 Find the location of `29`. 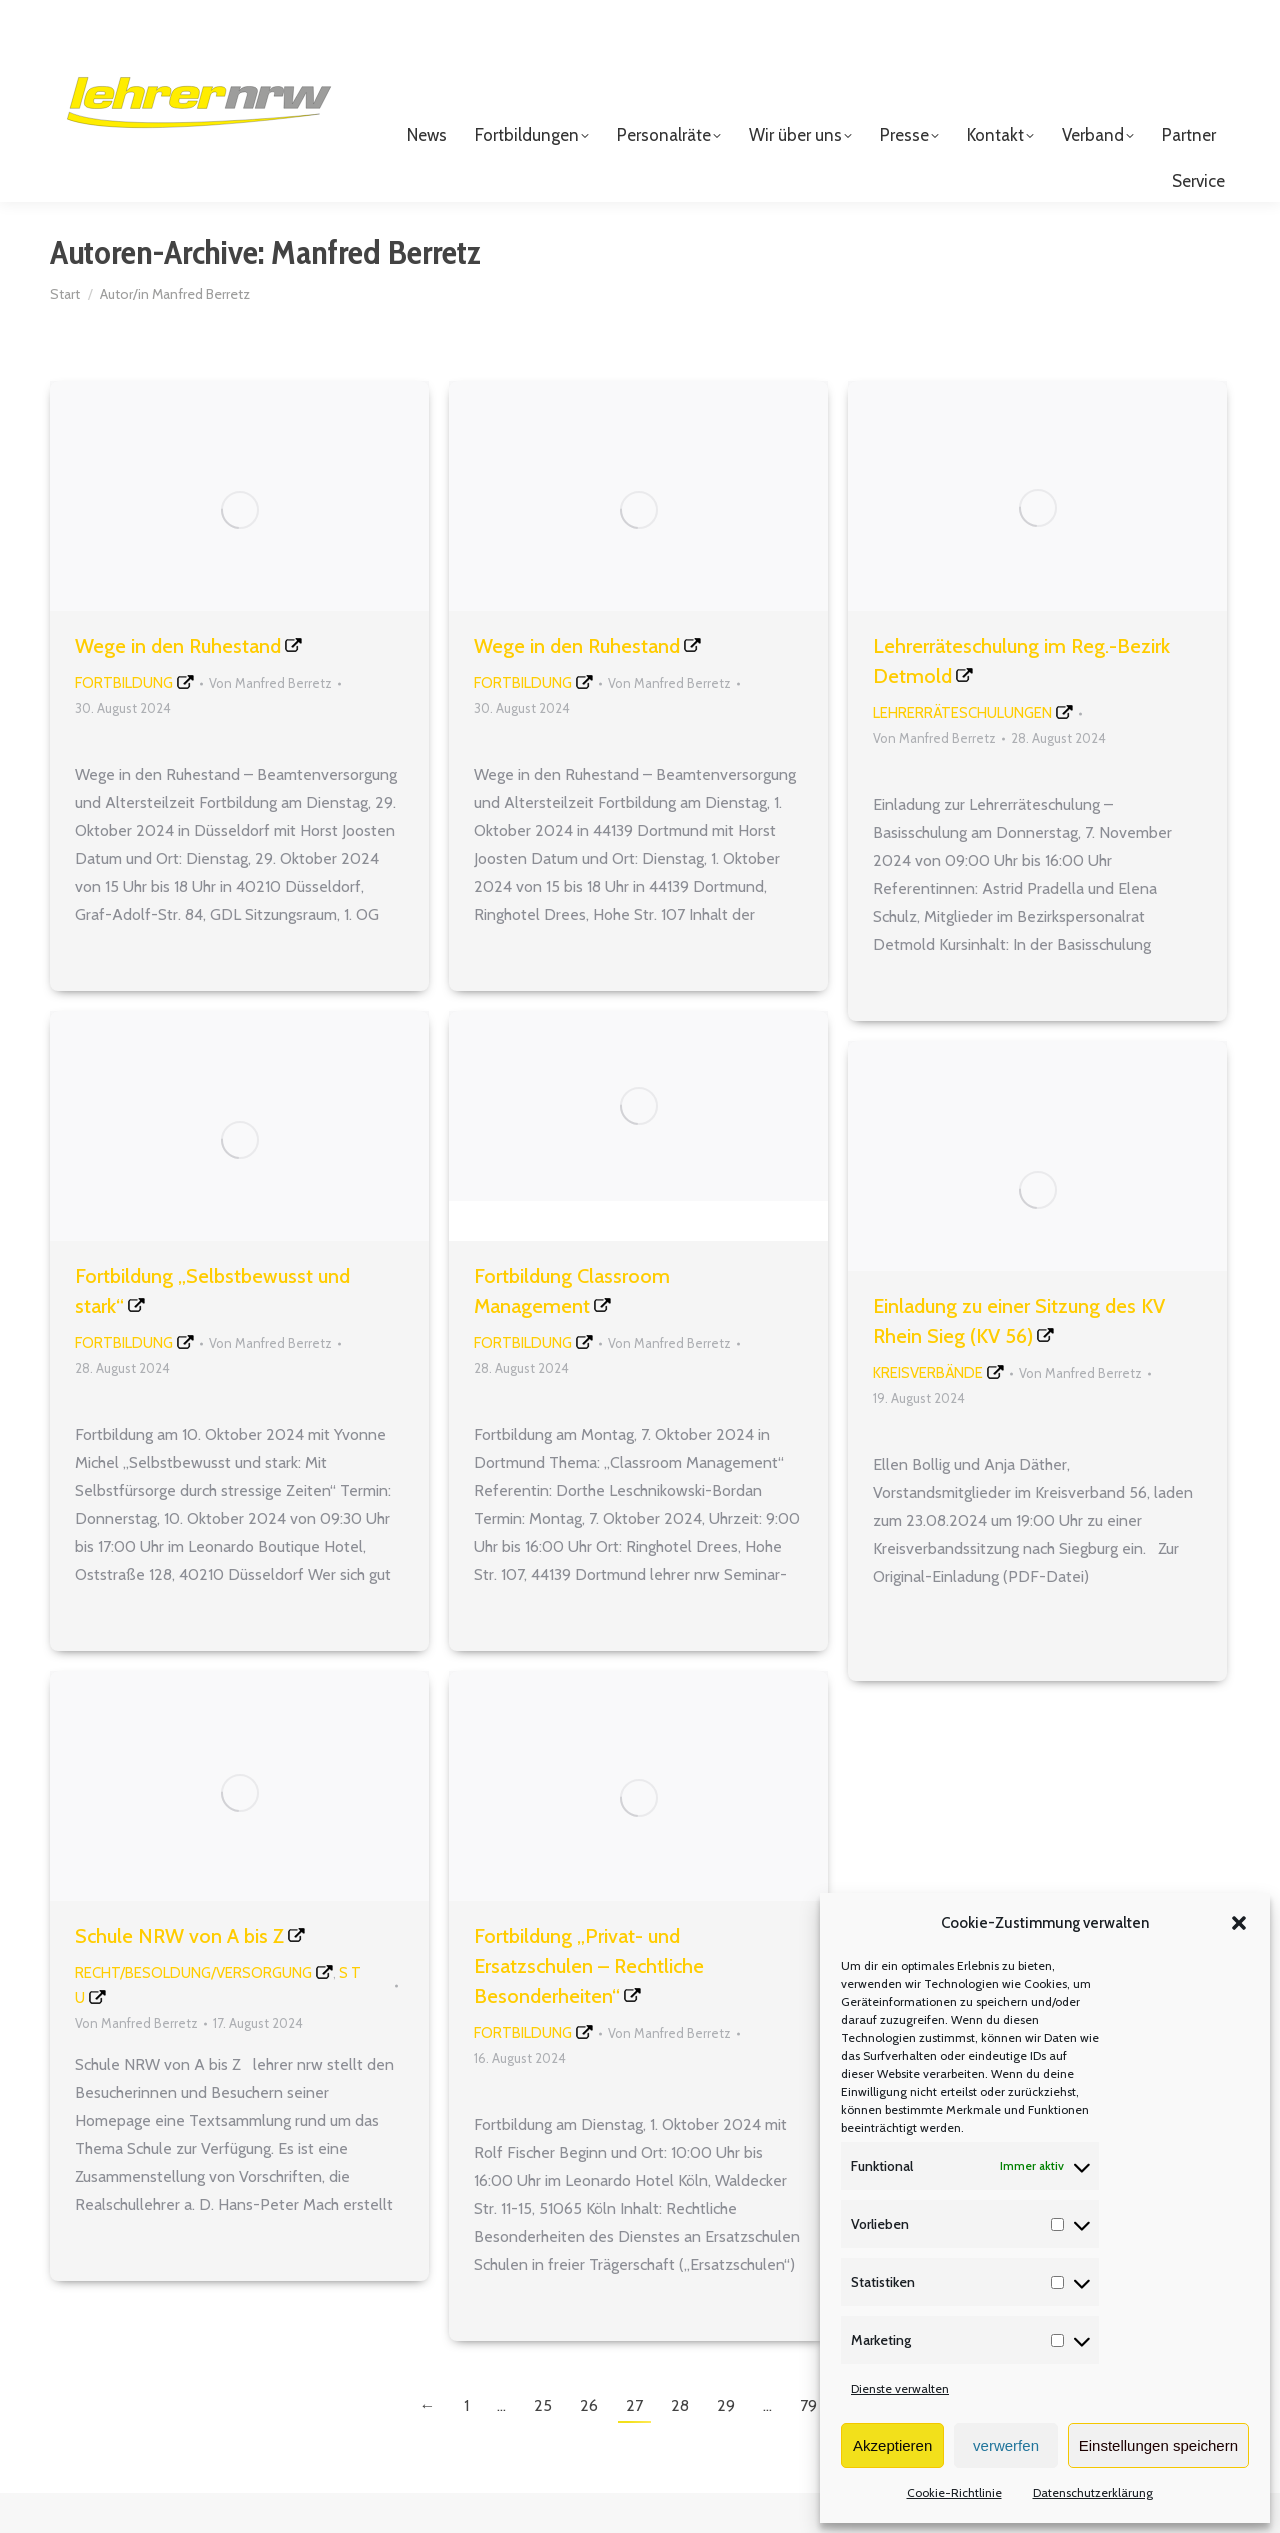

29 is located at coordinates (726, 2445).